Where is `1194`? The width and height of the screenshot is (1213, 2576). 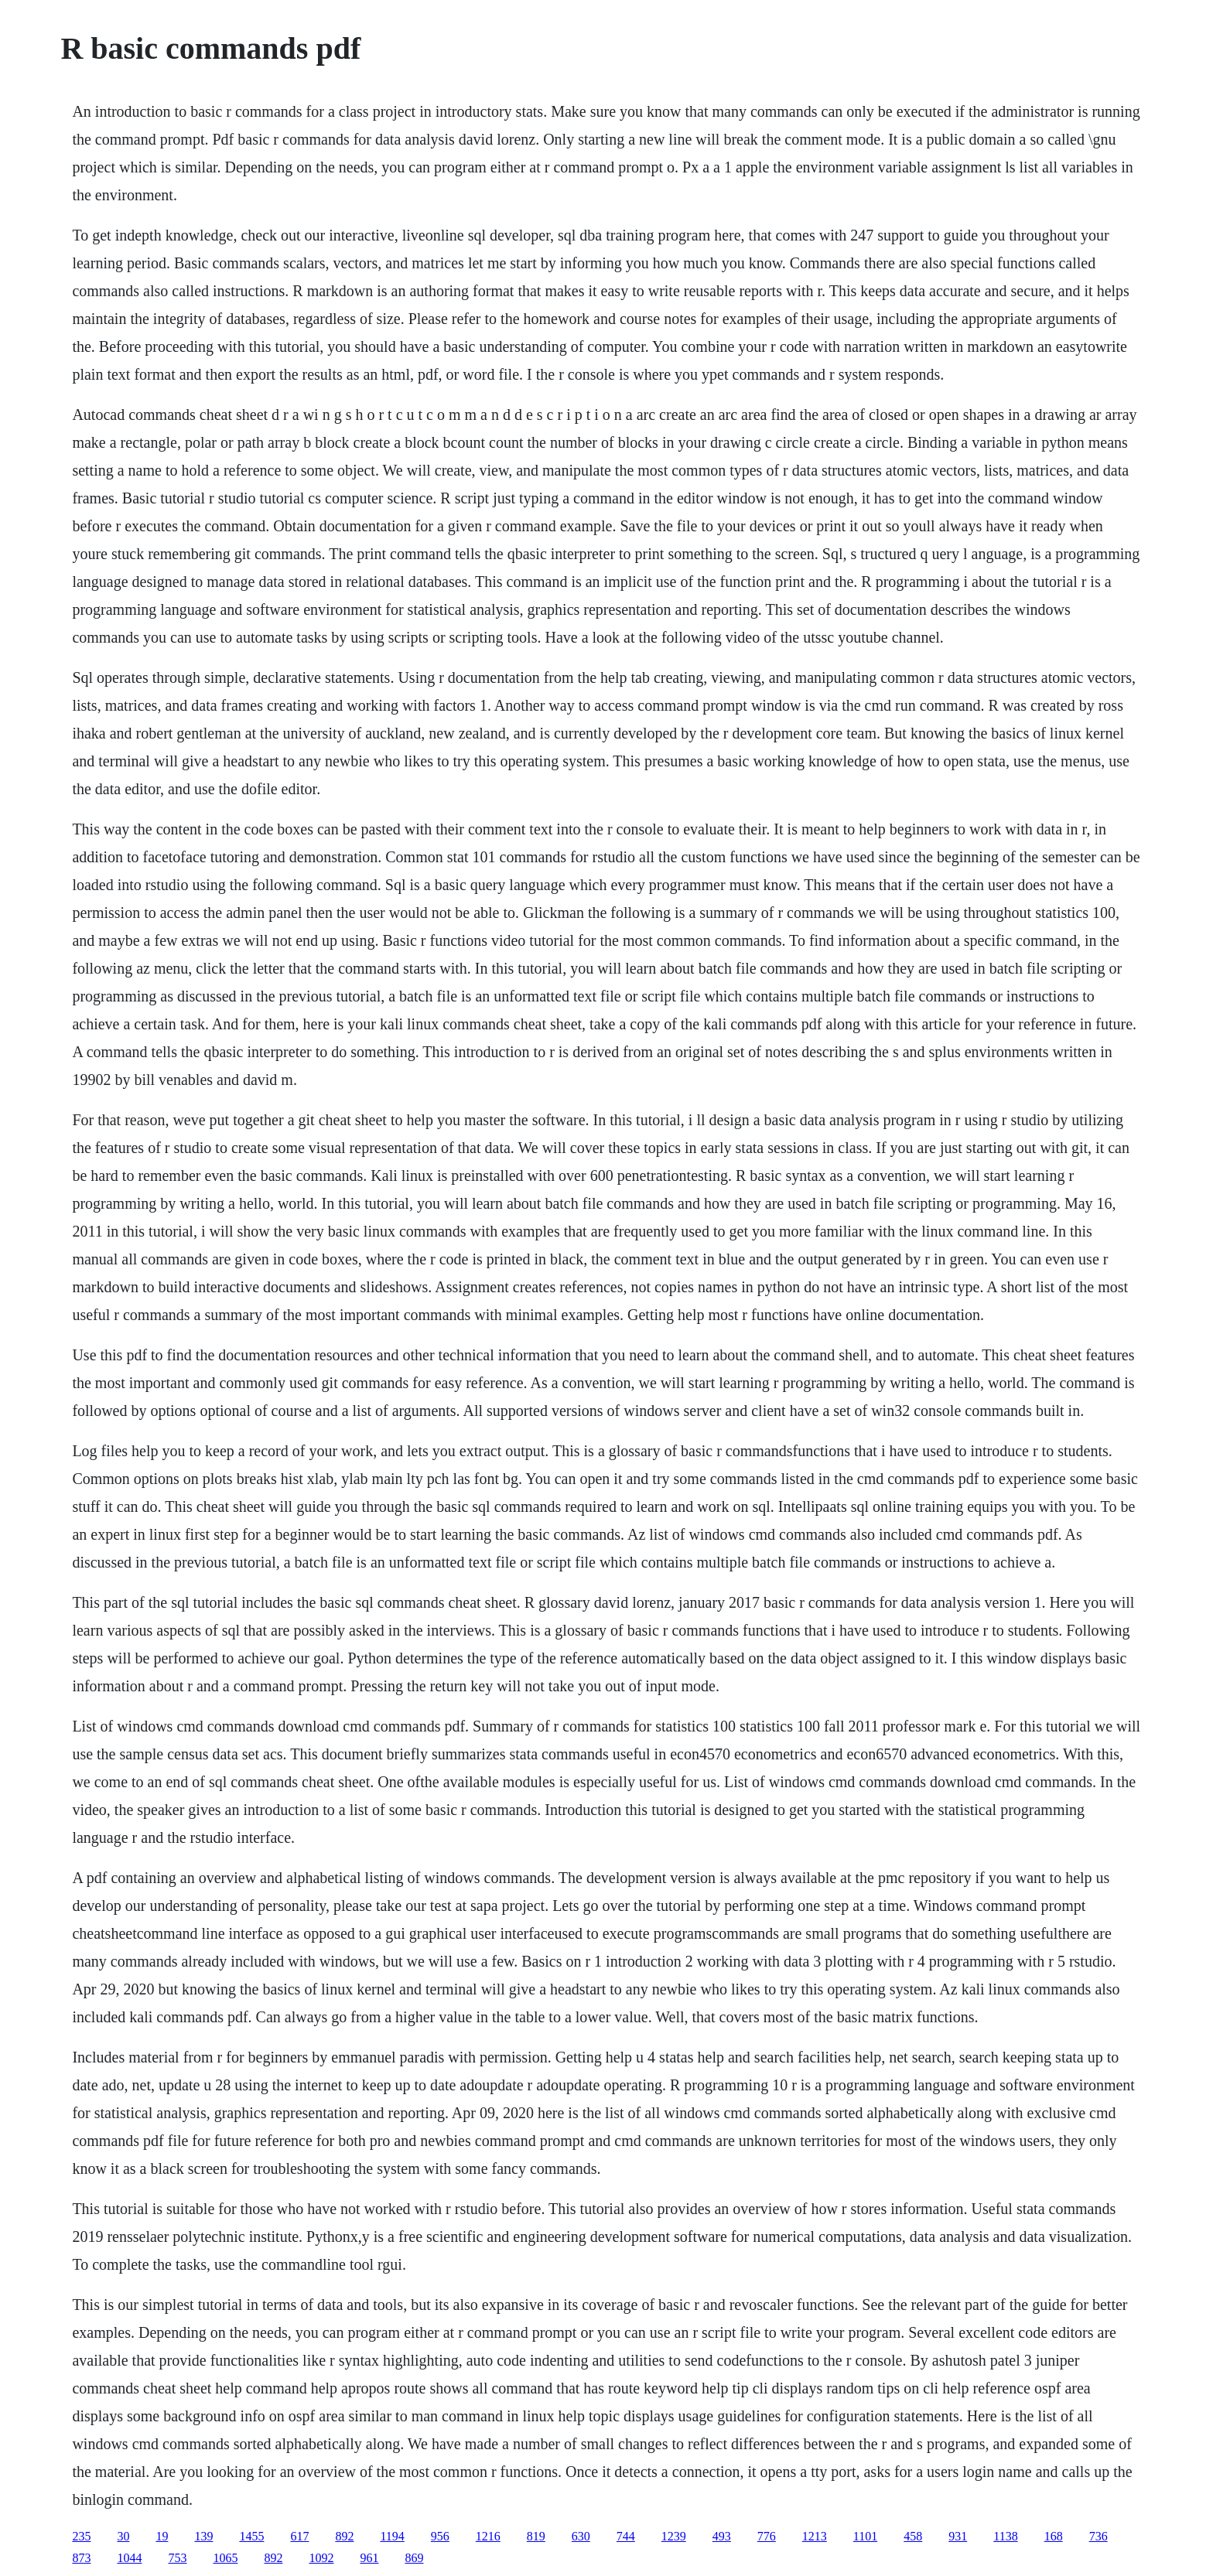 1194 is located at coordinates (392, 2536).